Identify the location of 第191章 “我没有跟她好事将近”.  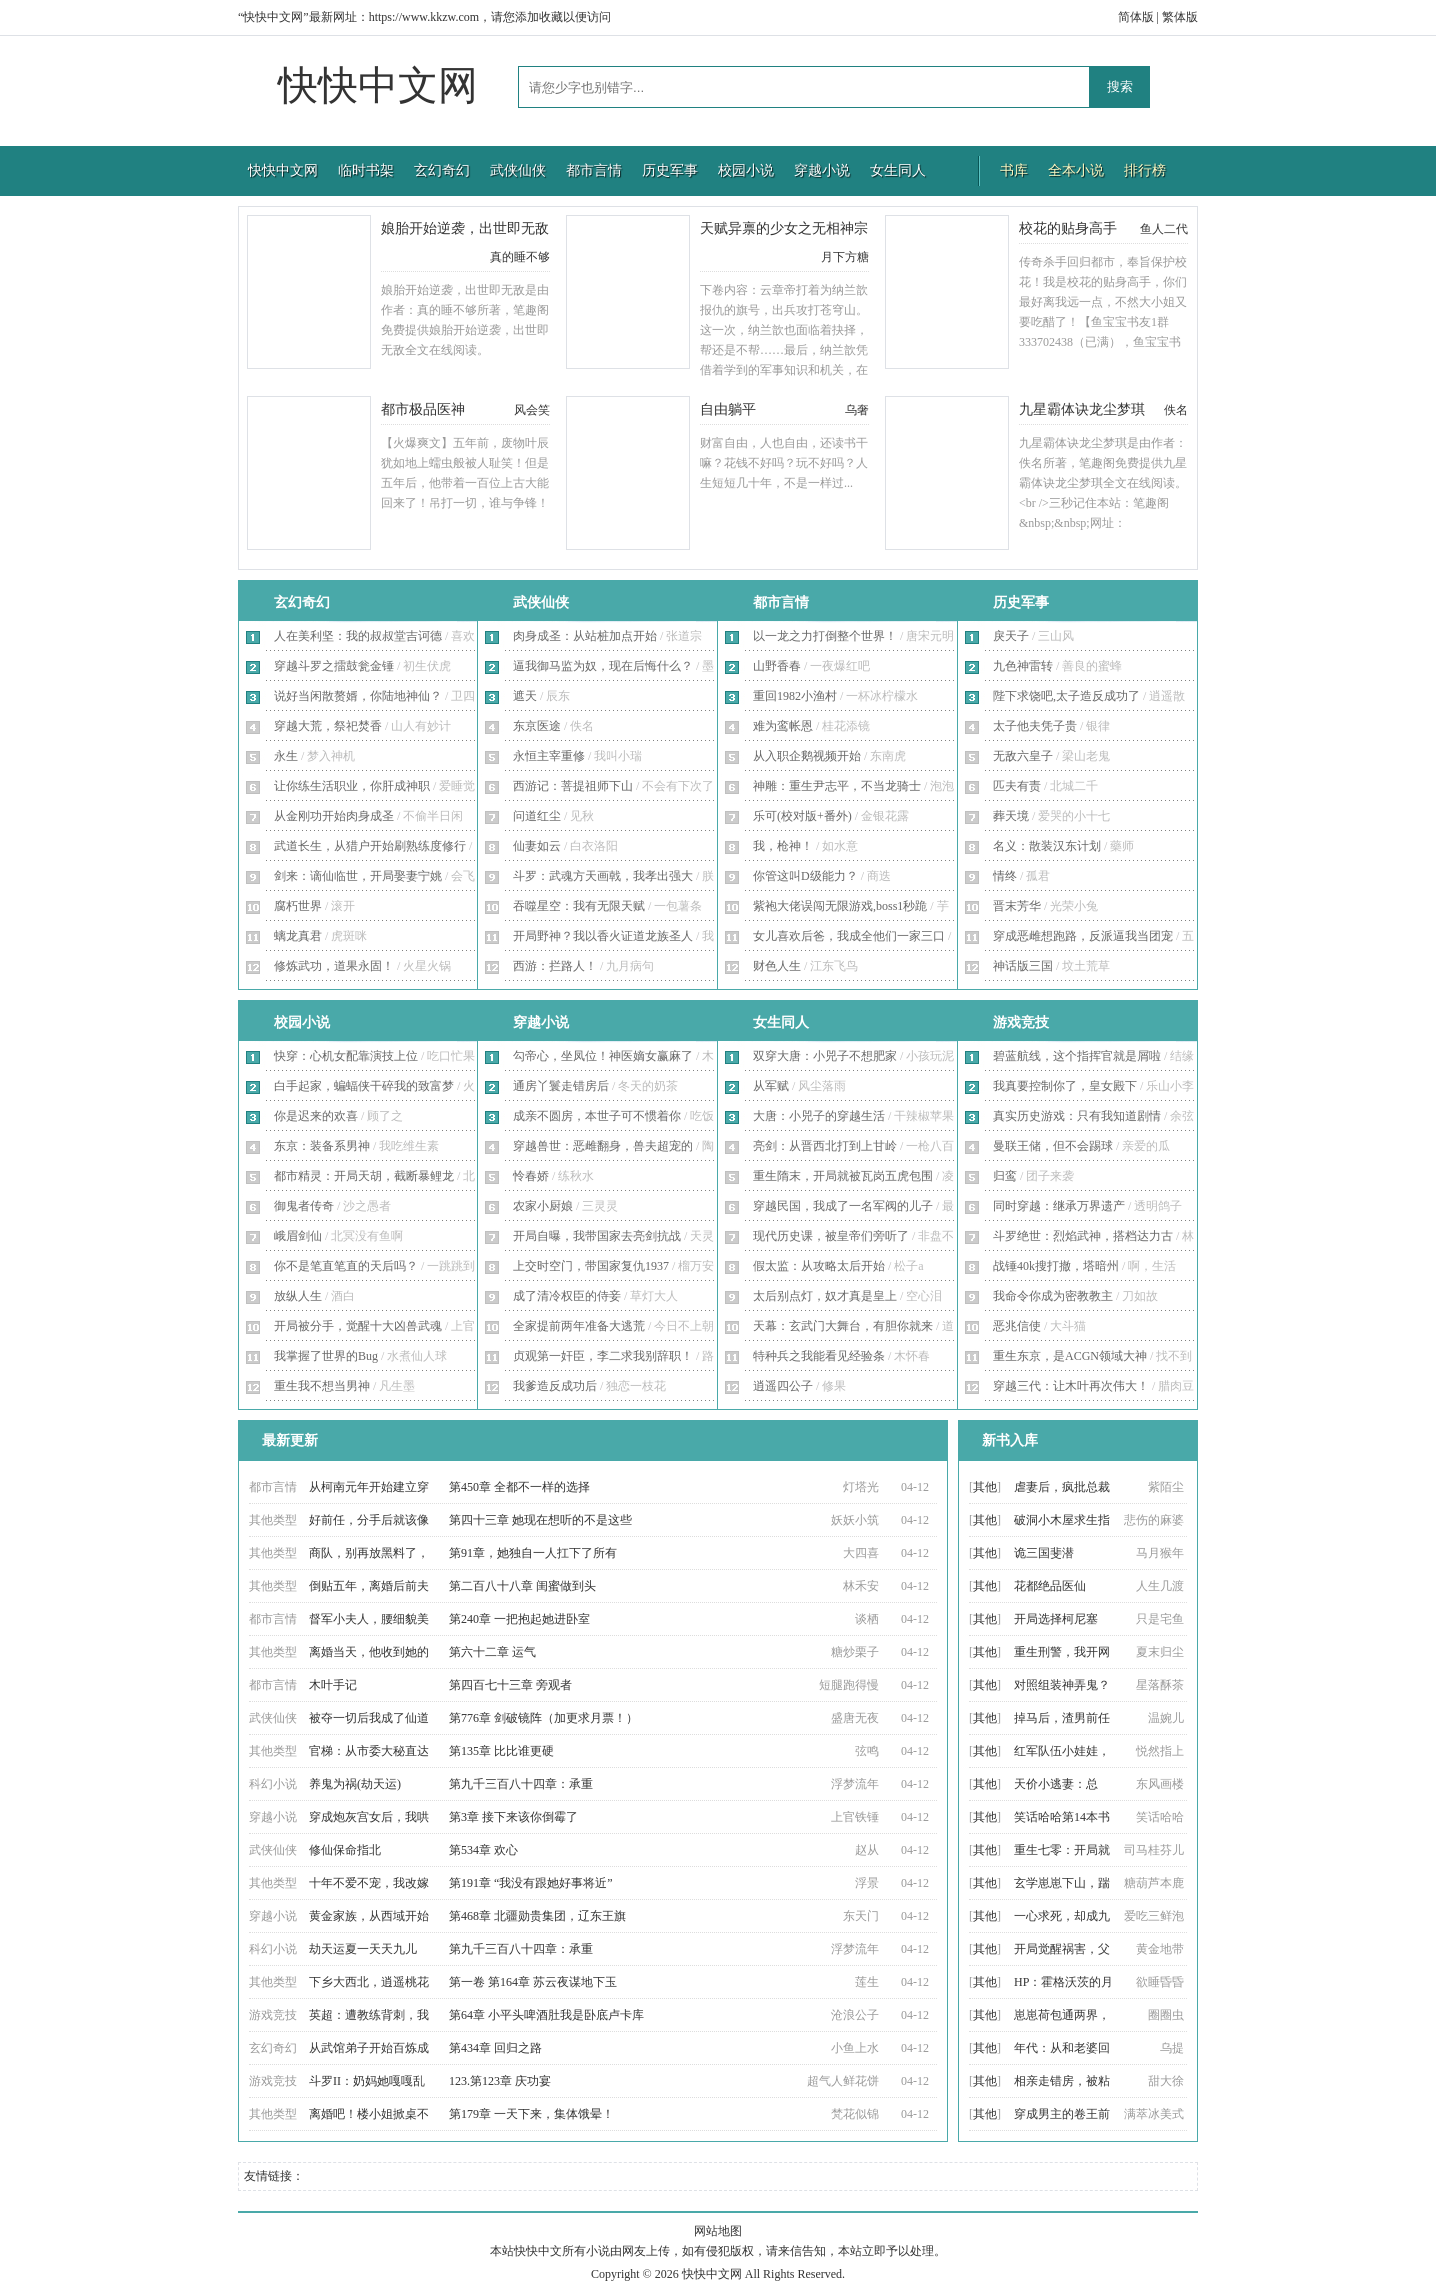
(531, 1883).